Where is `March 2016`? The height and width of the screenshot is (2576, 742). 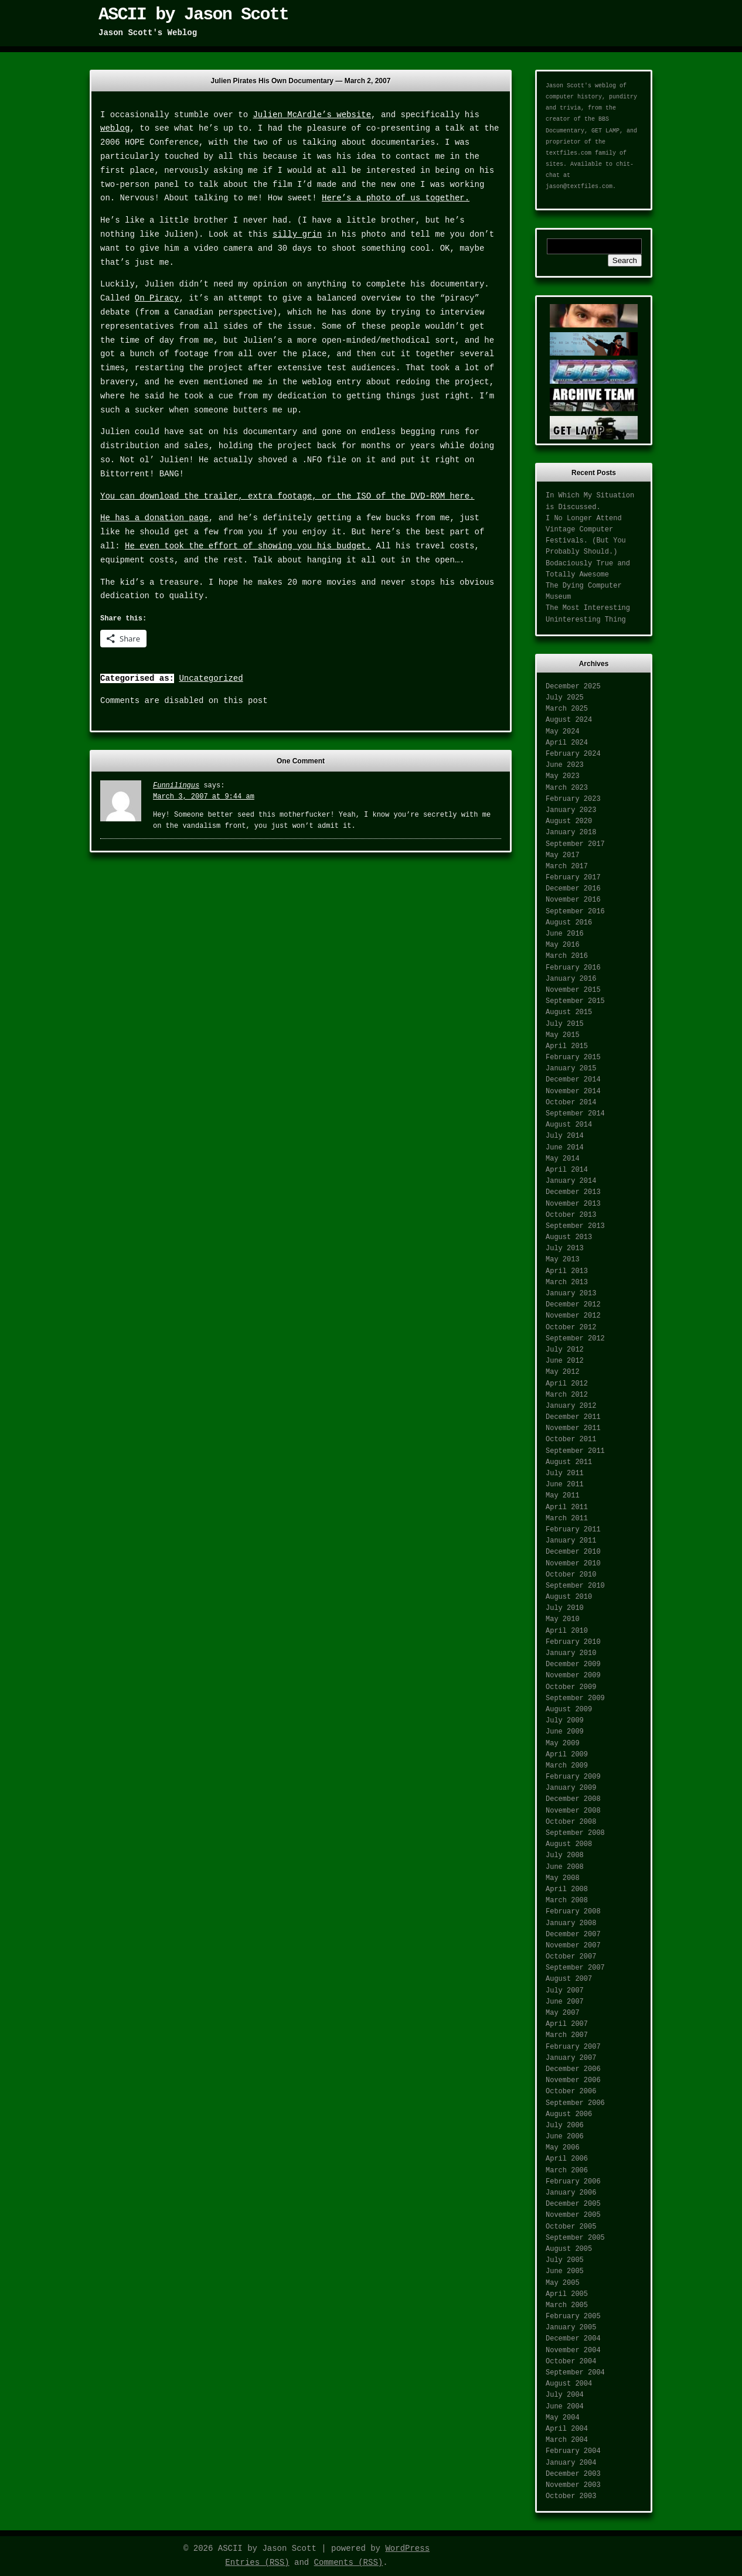 March 2016 is located at coordinates (567, 956).